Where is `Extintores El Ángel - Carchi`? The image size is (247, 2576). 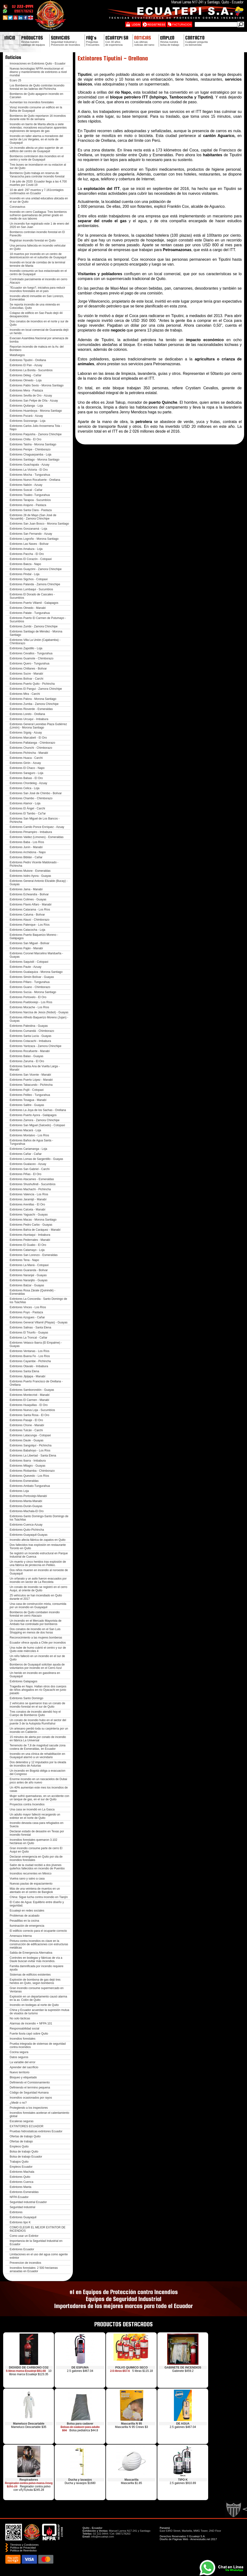 Extintores El Ángel - Carchi is located at coordinates (27, 808).